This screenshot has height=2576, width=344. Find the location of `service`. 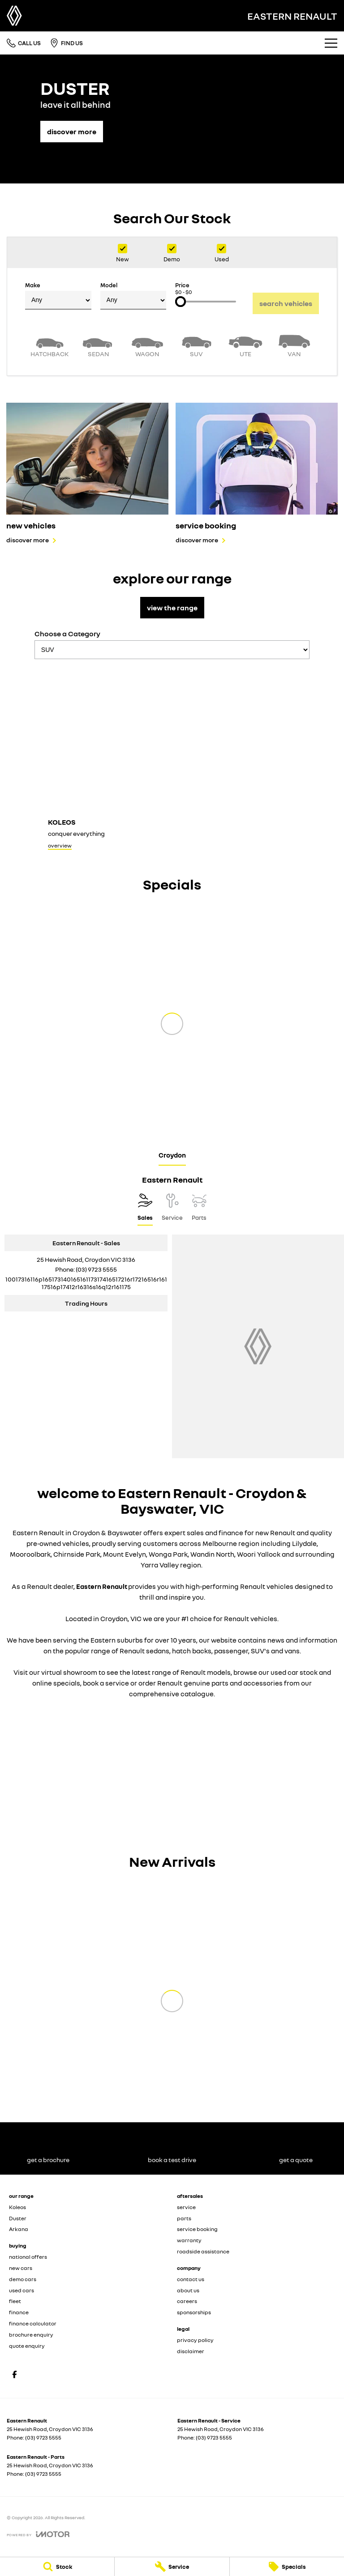

service is located at coordinates (186, 2207).